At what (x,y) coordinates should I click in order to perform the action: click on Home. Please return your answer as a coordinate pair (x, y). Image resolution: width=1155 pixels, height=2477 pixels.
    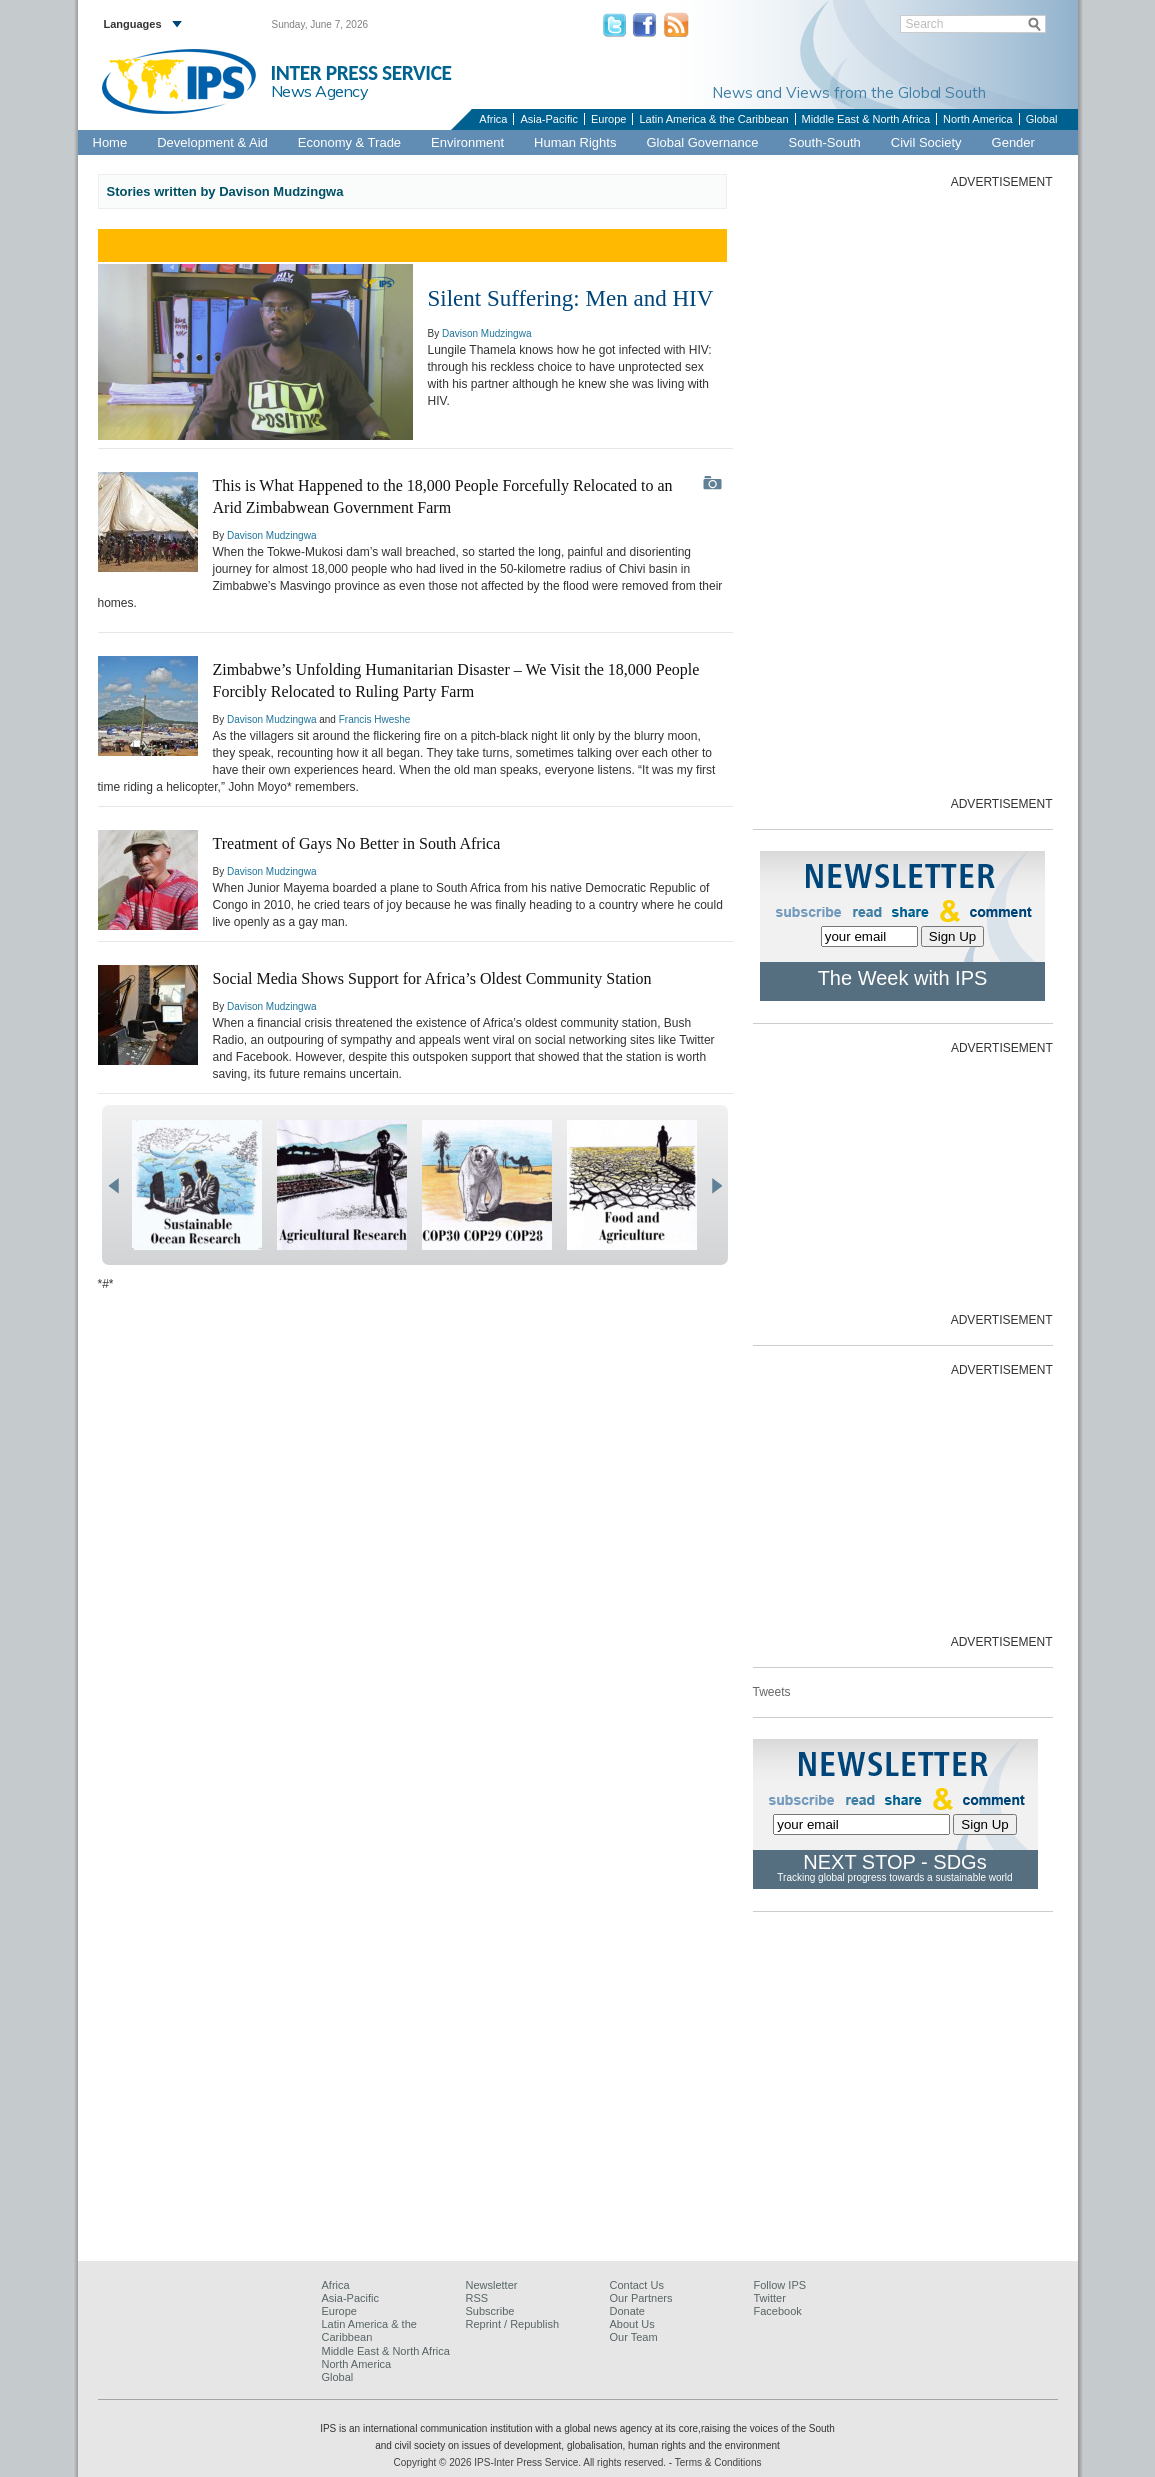
    Looking at the image, I should click on (110, 142).